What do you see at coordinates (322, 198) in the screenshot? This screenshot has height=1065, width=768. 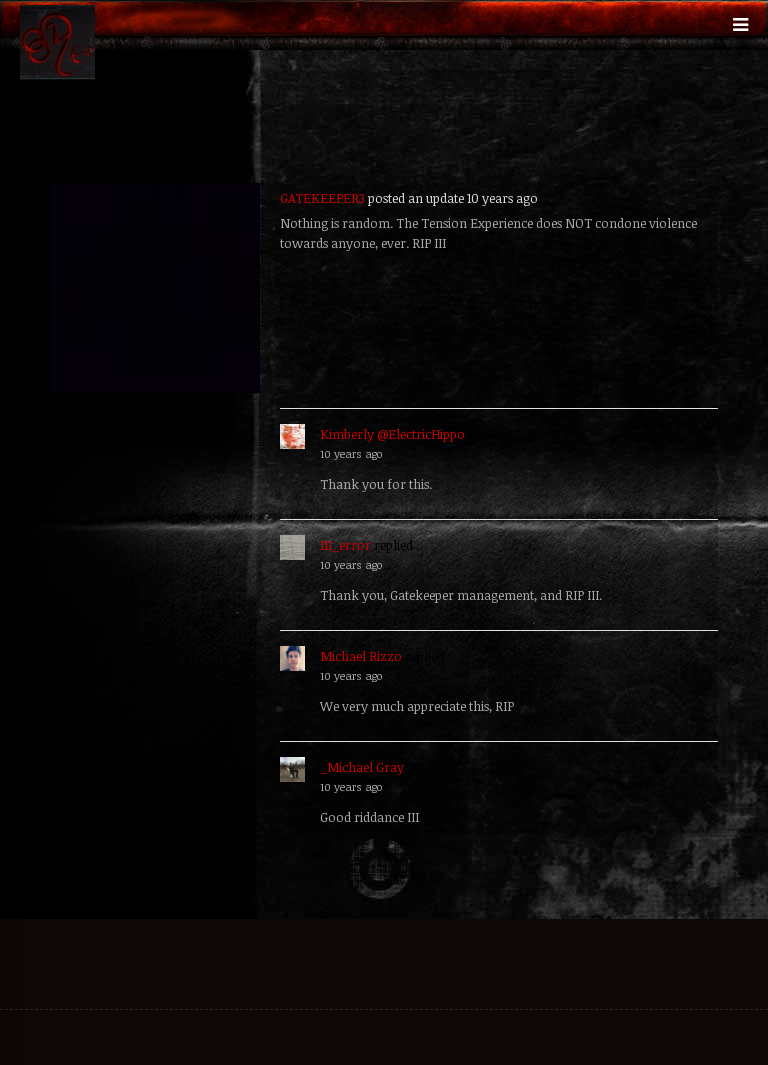 I see `GATEKEEPER3` at bounding box center [322, 198].